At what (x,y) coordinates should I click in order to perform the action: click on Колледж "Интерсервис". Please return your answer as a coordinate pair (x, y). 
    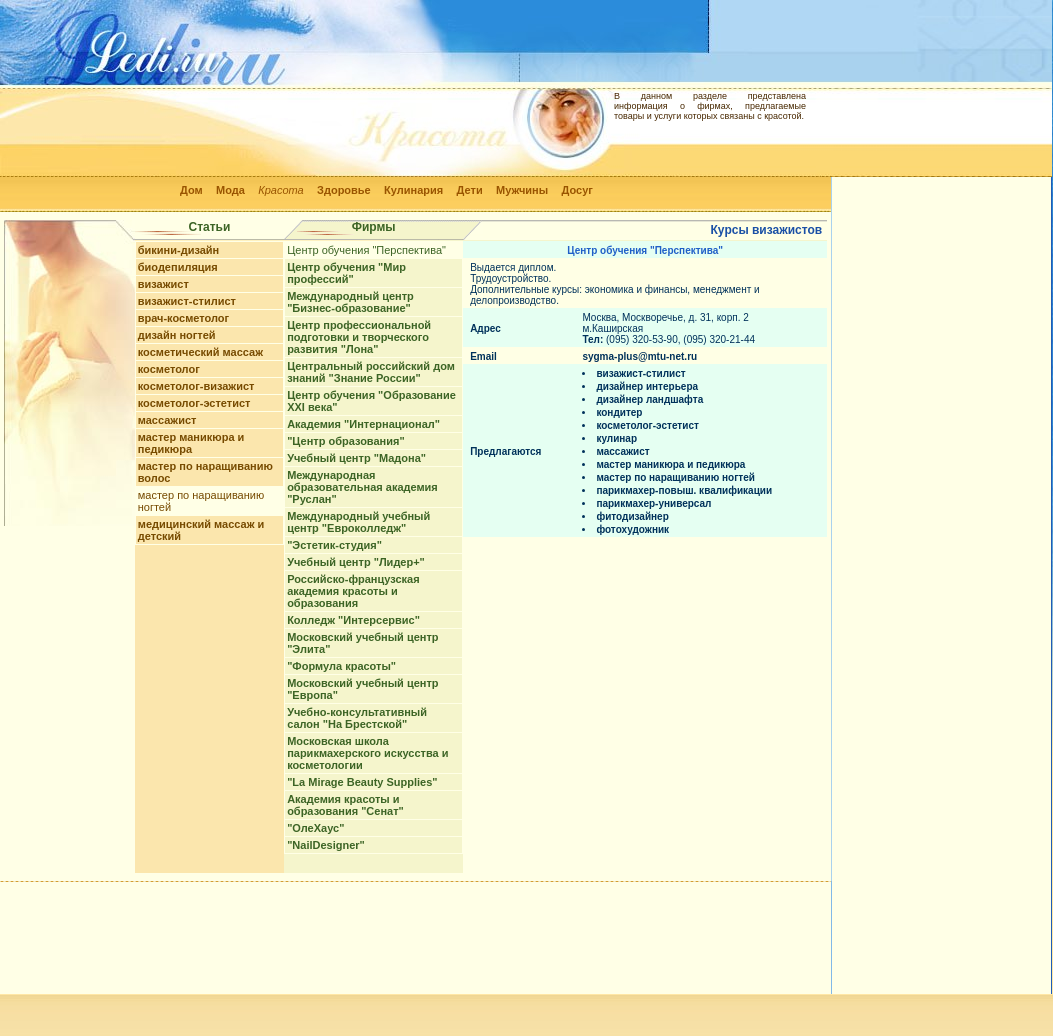
    Looking at the image, I should click on (353, 620).